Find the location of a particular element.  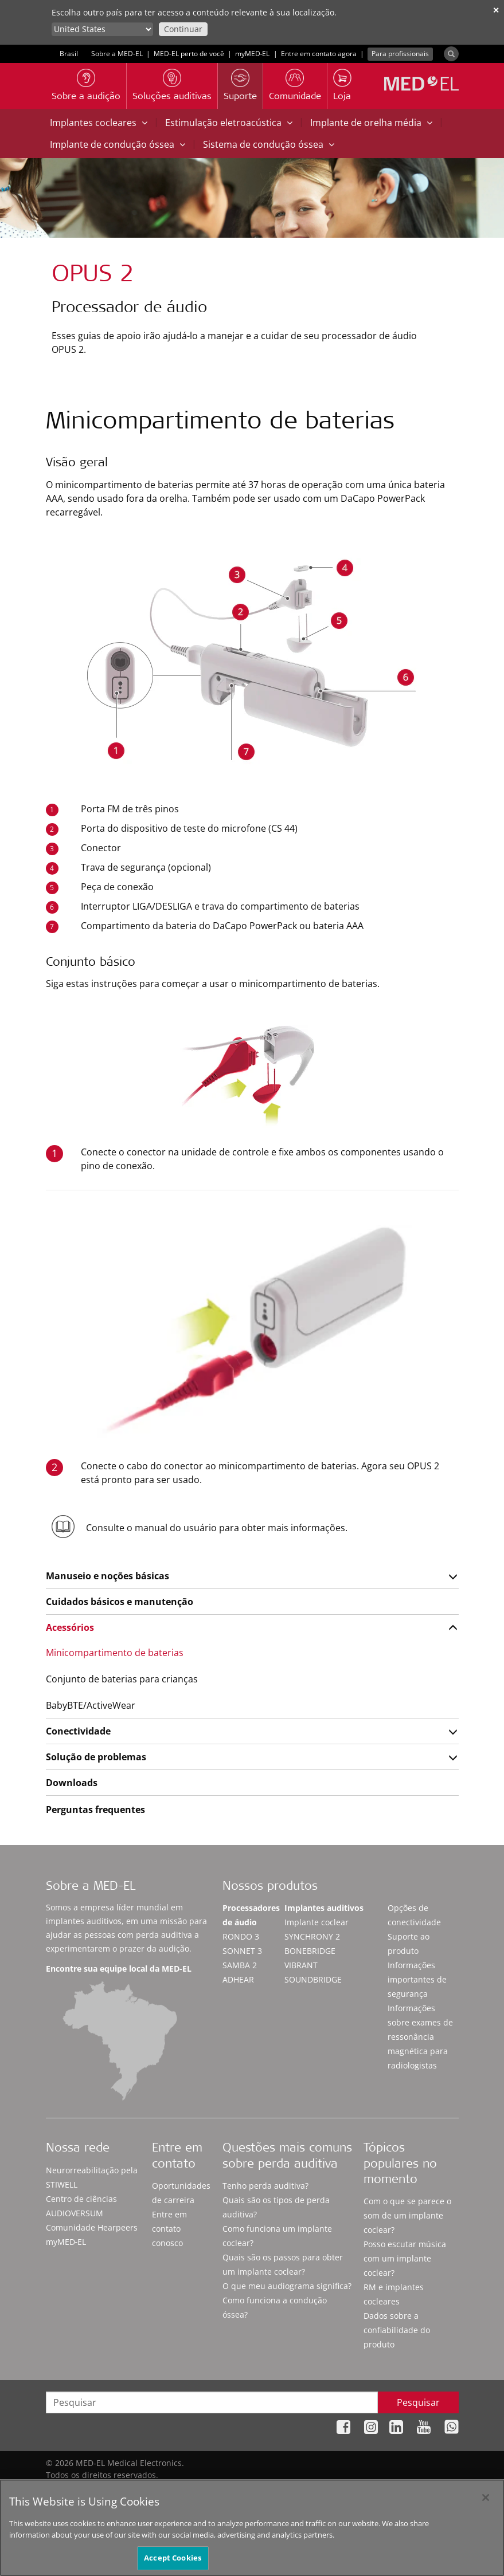

Solução de problemas is located at coordinates (96, 1757).